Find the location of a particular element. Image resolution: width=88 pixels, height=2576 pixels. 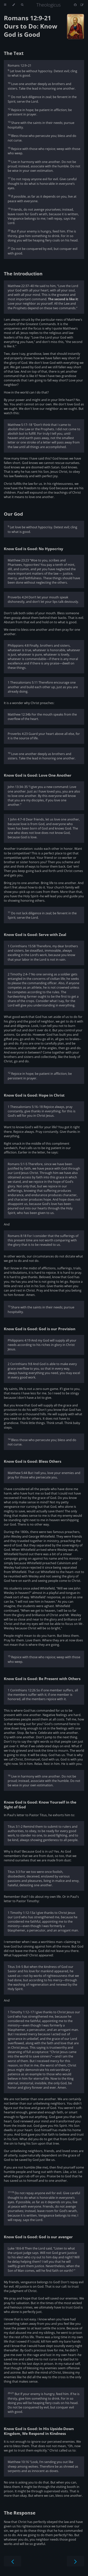

Our God is located at coordinates (13, 514).